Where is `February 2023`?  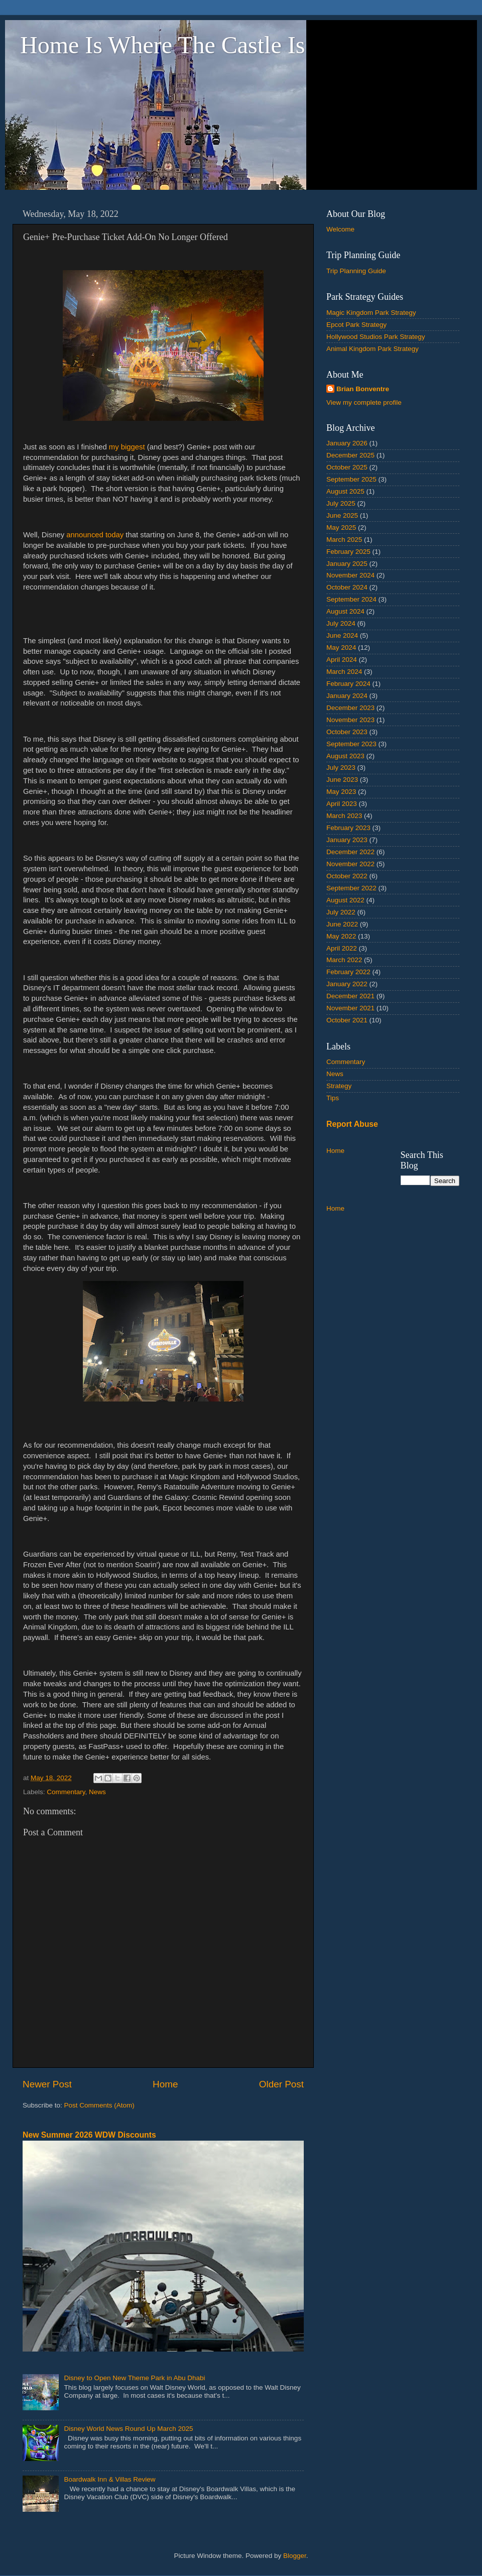 February 2023 is located at coordinates (348, 828).